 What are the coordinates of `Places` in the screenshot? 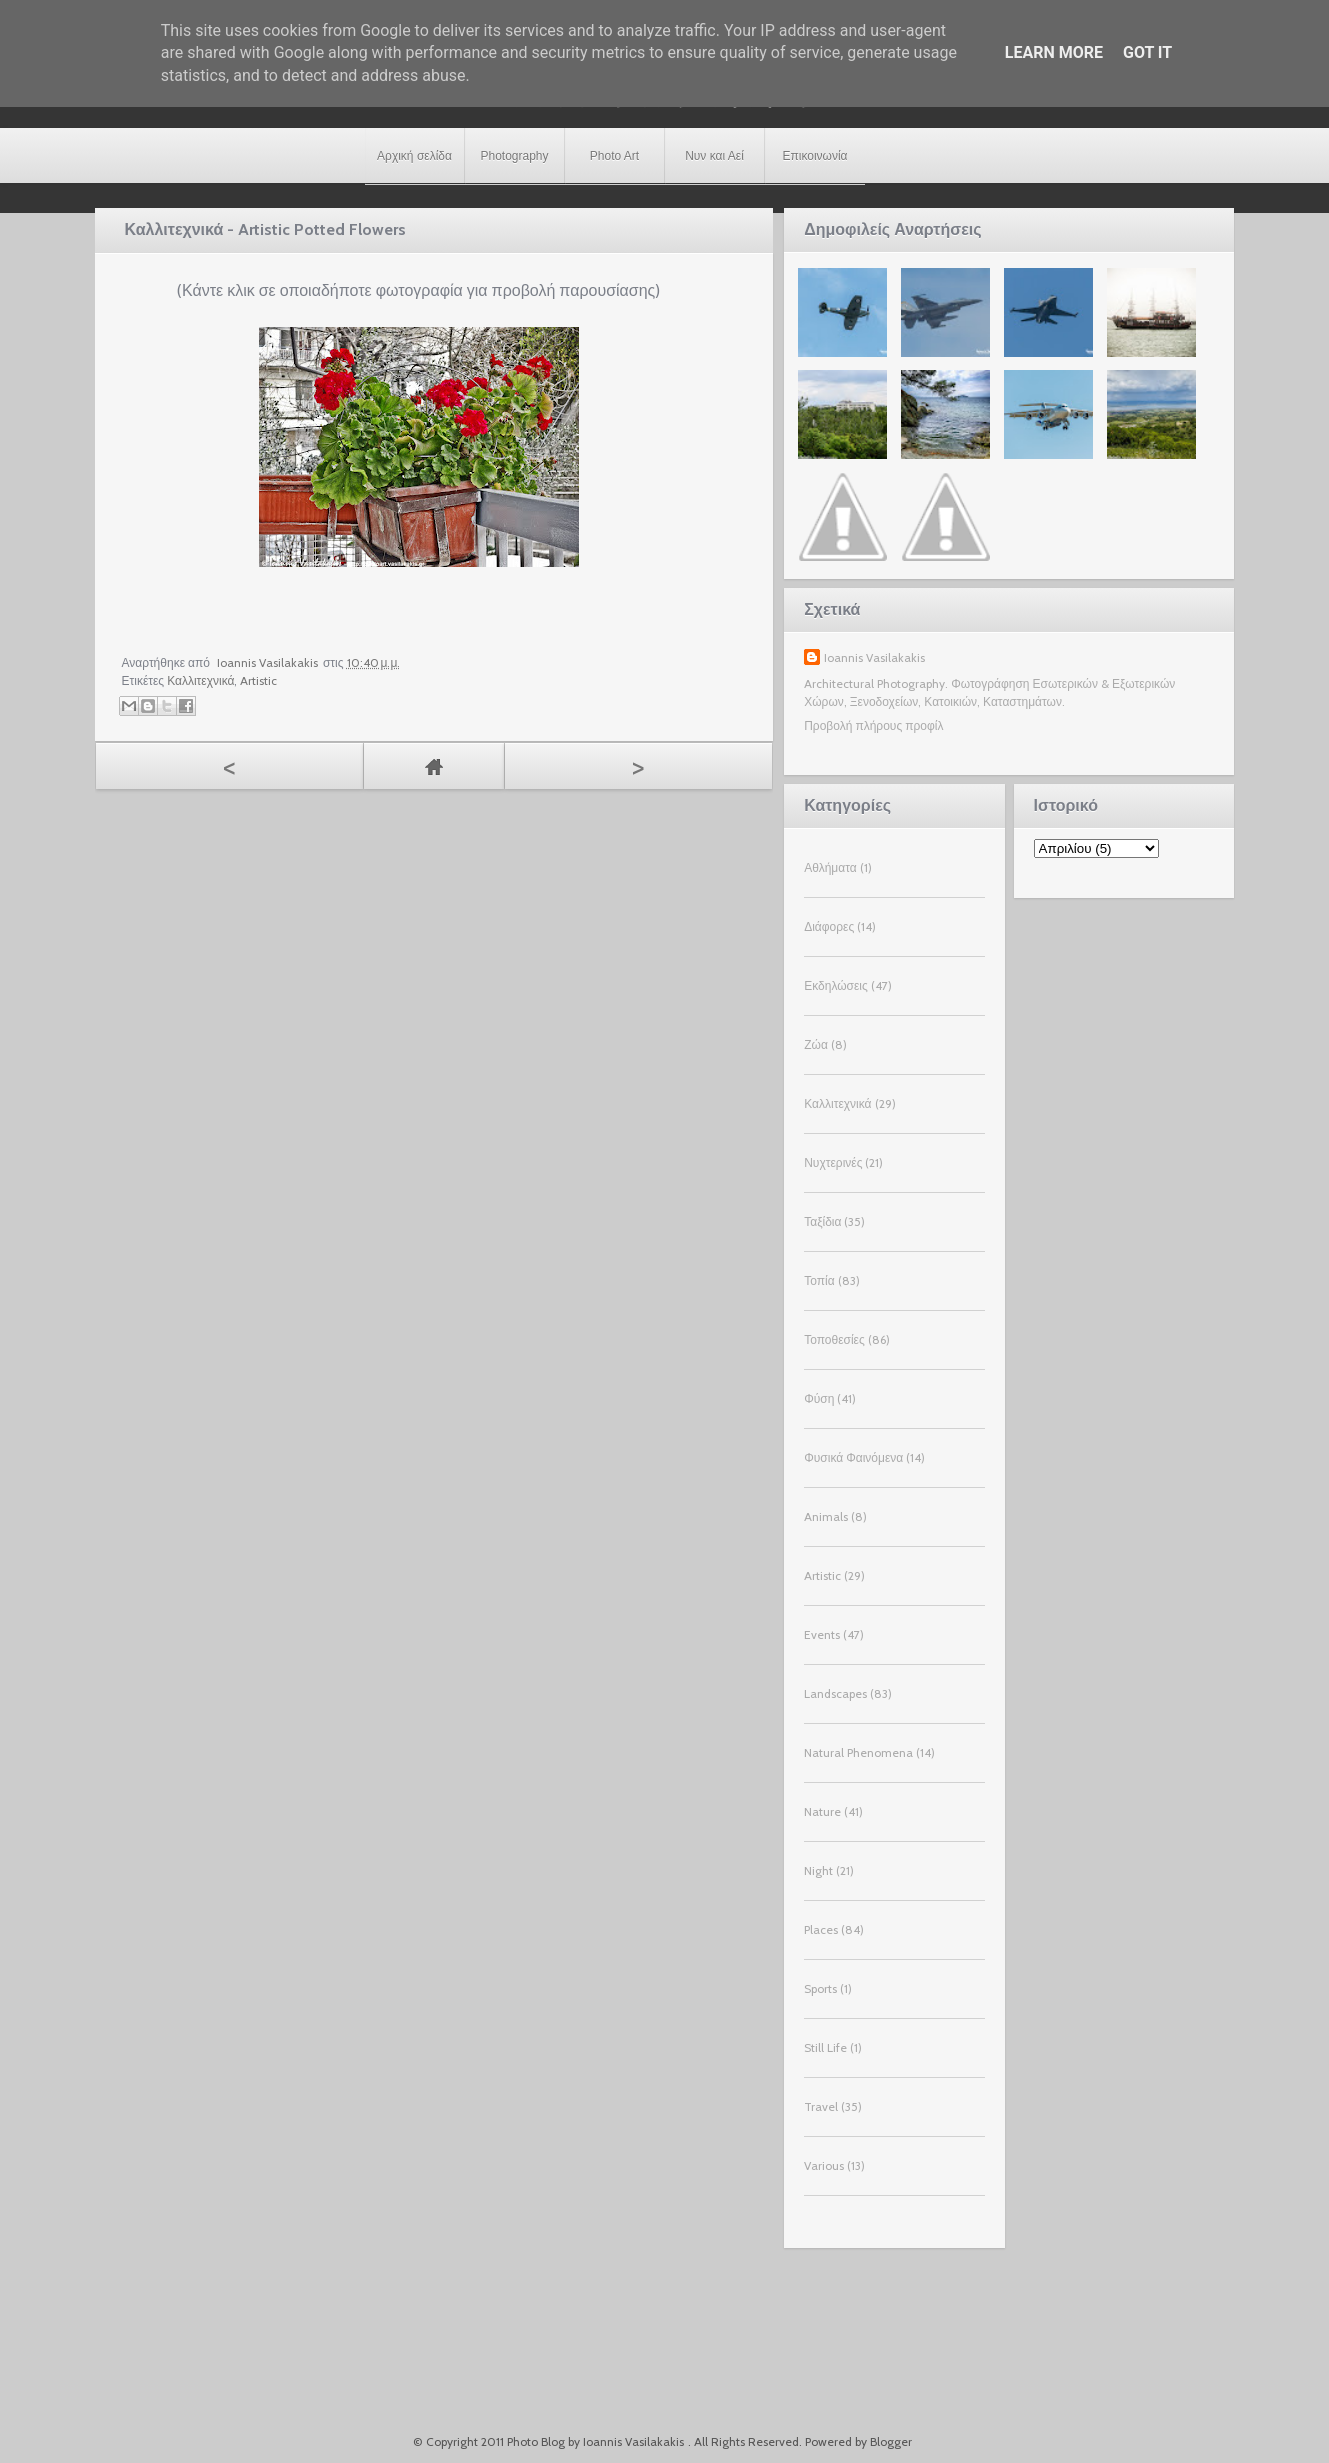 It's located at (821, 1929).